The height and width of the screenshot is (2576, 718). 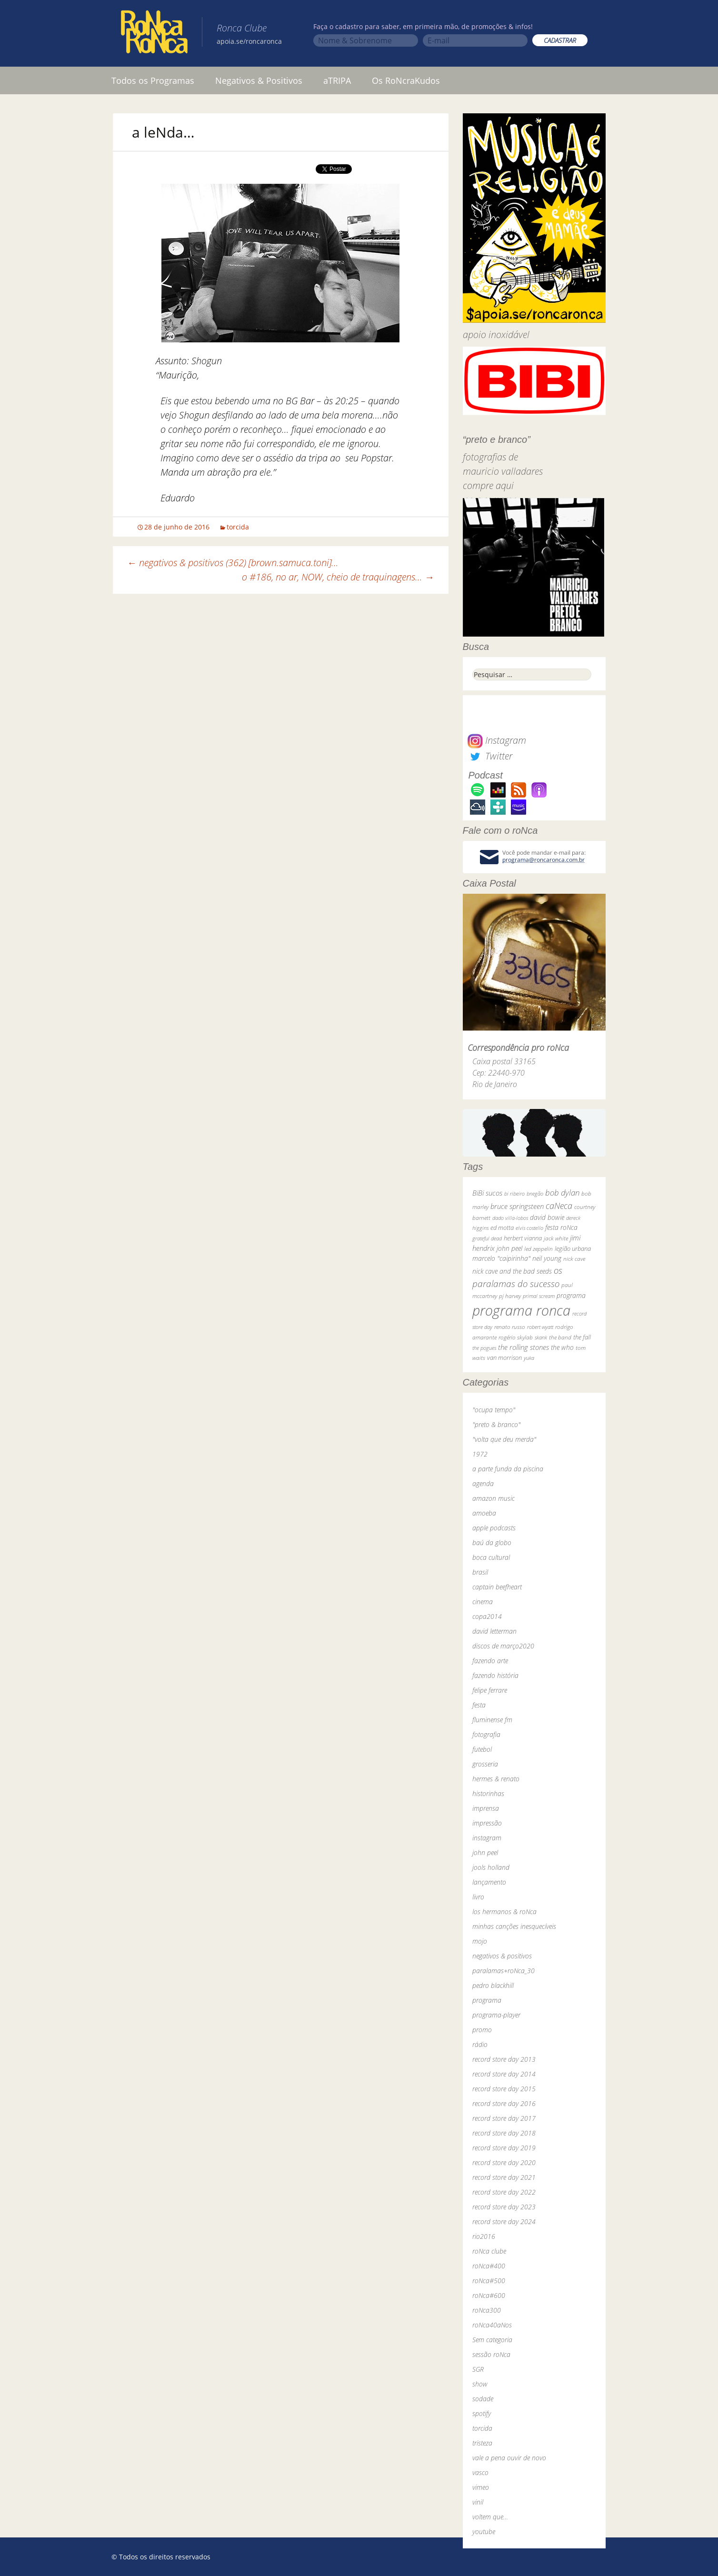 What do you see at coordinates (484, 1347) in the screenshot?
I see `the pogues [the pogues (26 itens)]` at bounding box center [484, 1347].